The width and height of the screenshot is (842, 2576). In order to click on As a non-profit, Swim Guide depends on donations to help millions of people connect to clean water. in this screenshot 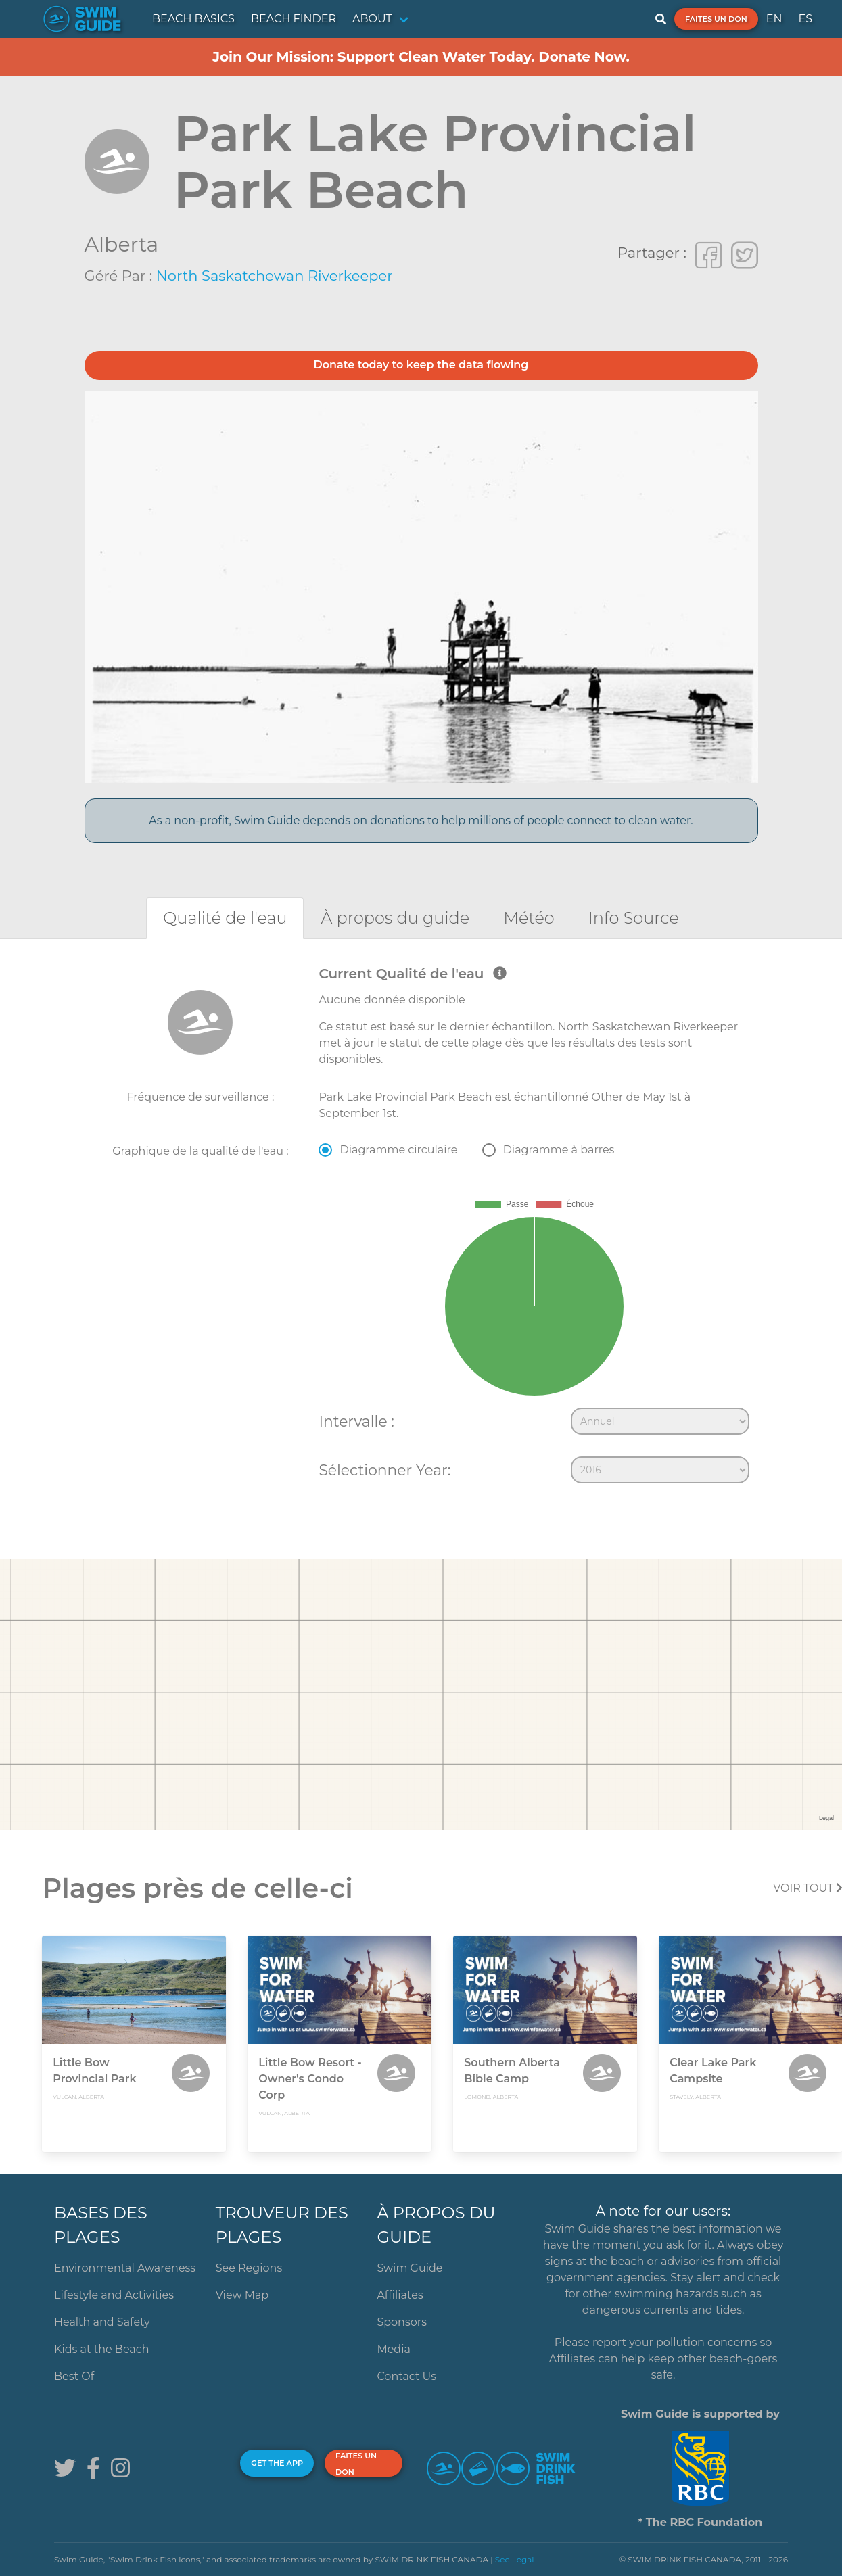, I will do `click(421, 820)`.